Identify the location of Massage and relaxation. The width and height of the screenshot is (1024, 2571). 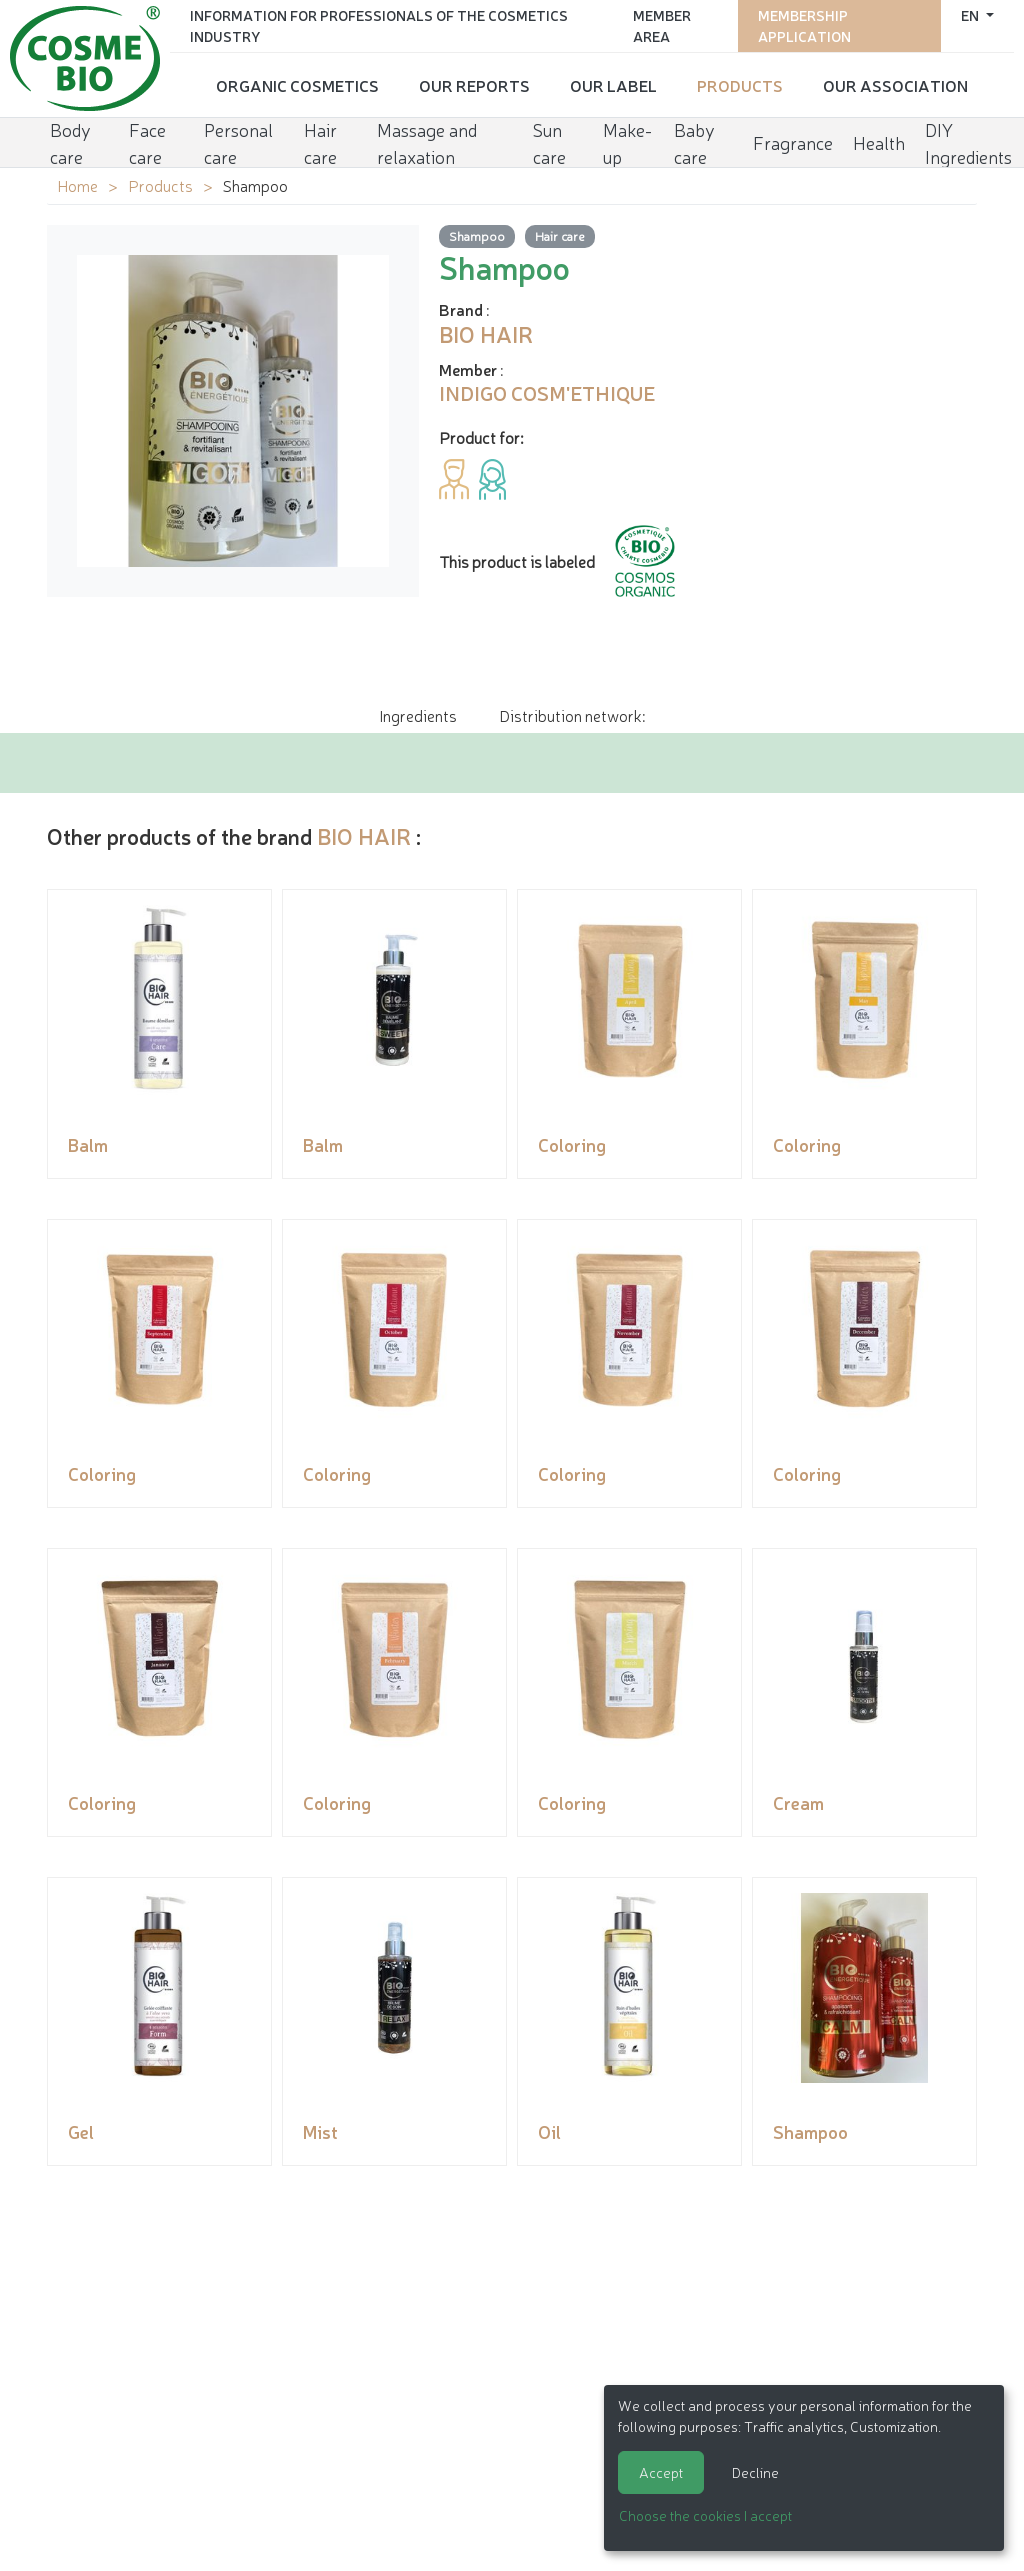
(427, 142).